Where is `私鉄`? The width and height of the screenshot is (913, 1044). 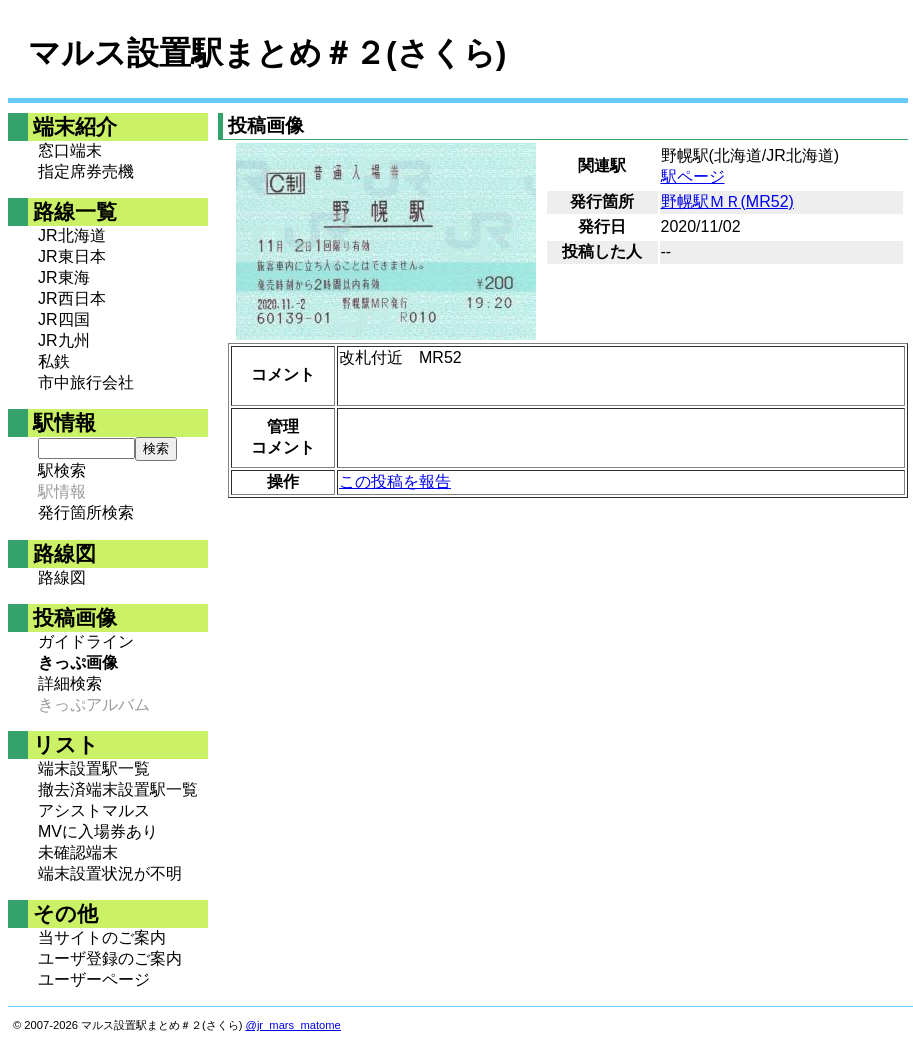
私鉄 is located at coordinates (54, 361).